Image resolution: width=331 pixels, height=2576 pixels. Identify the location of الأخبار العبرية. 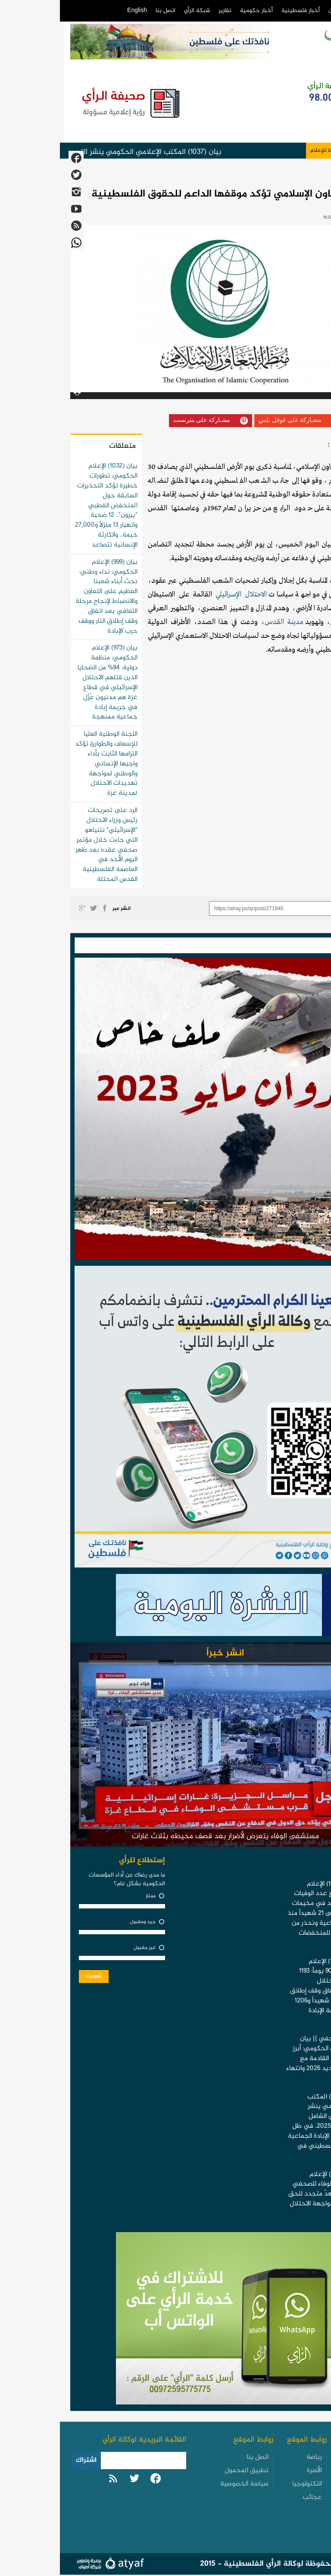
(298, 2519).